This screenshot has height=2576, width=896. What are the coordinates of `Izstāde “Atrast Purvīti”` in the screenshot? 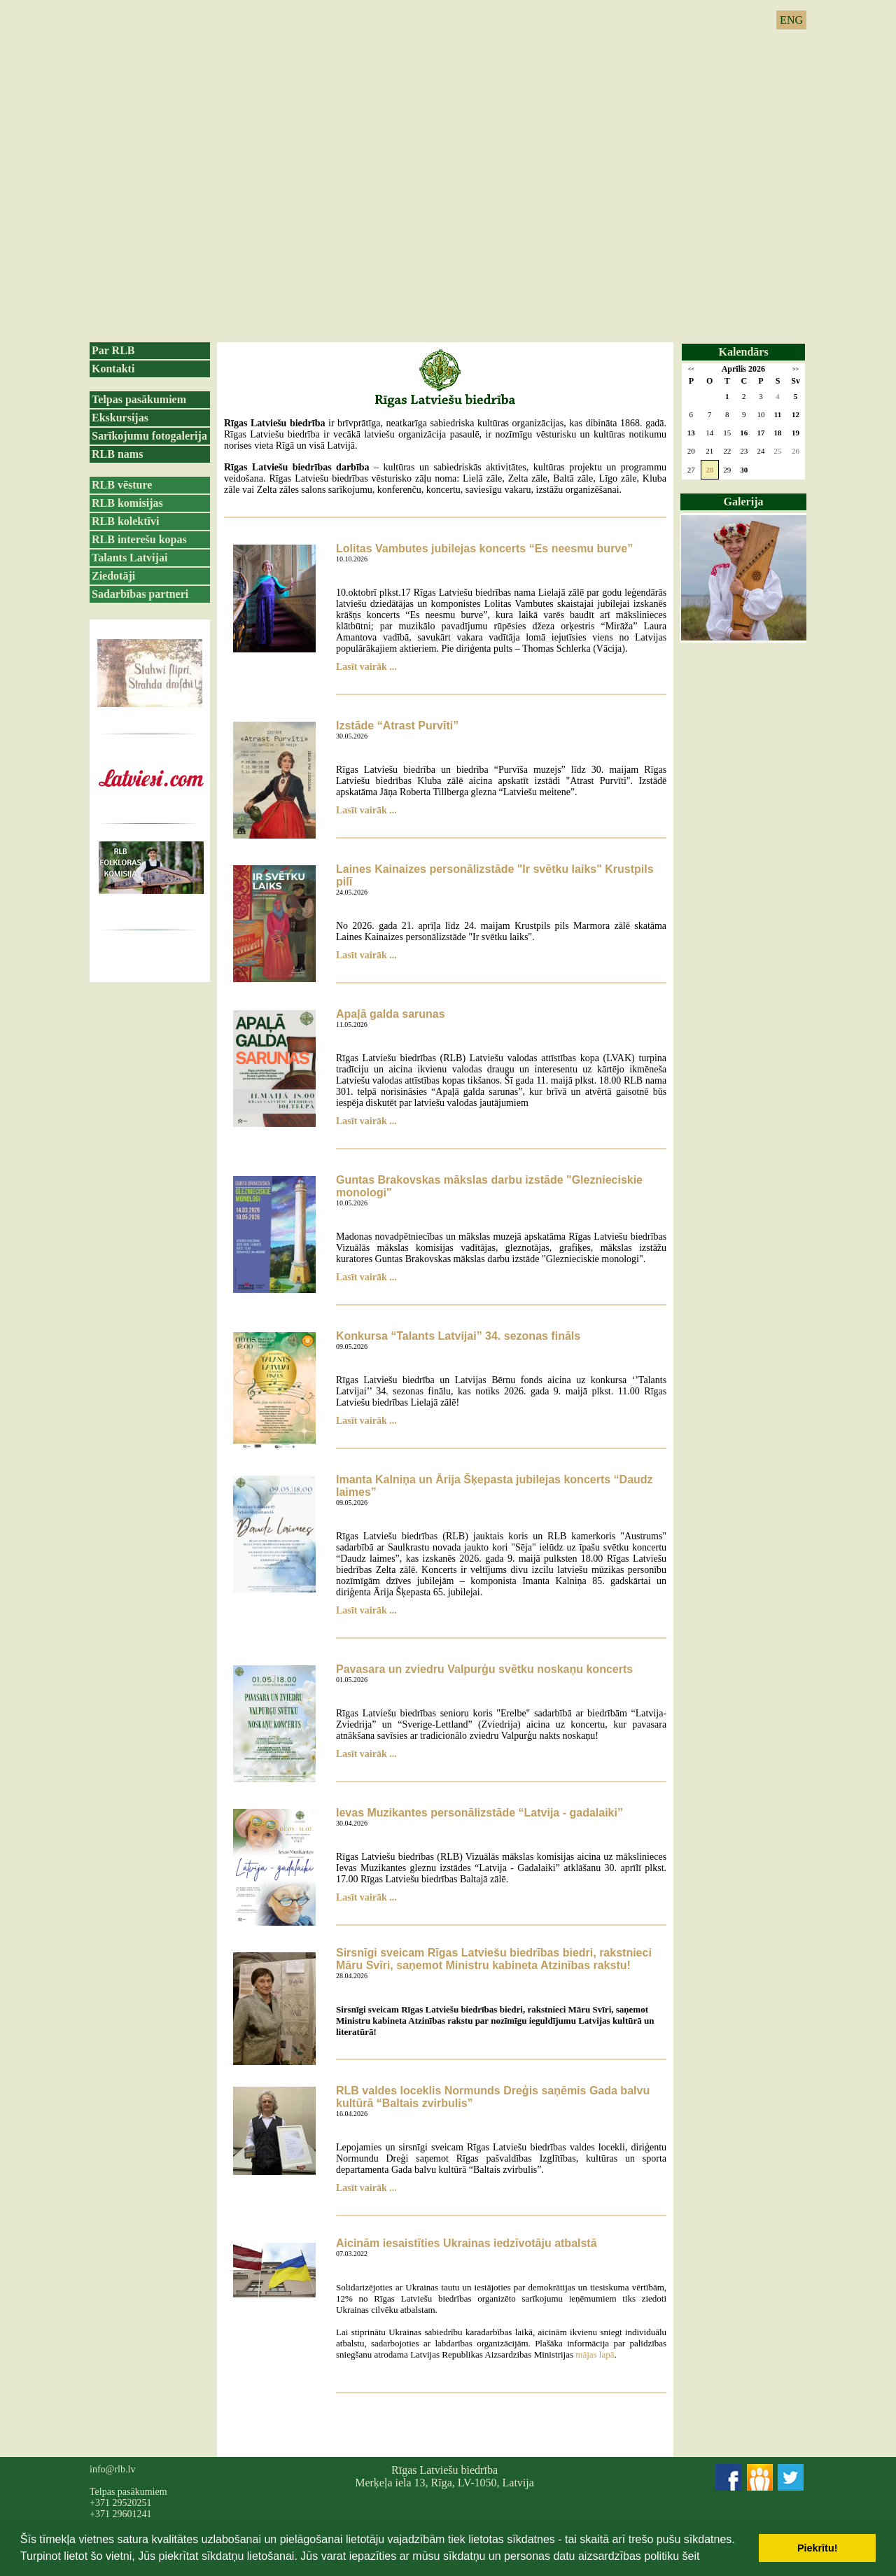 It's located at (397, 726).